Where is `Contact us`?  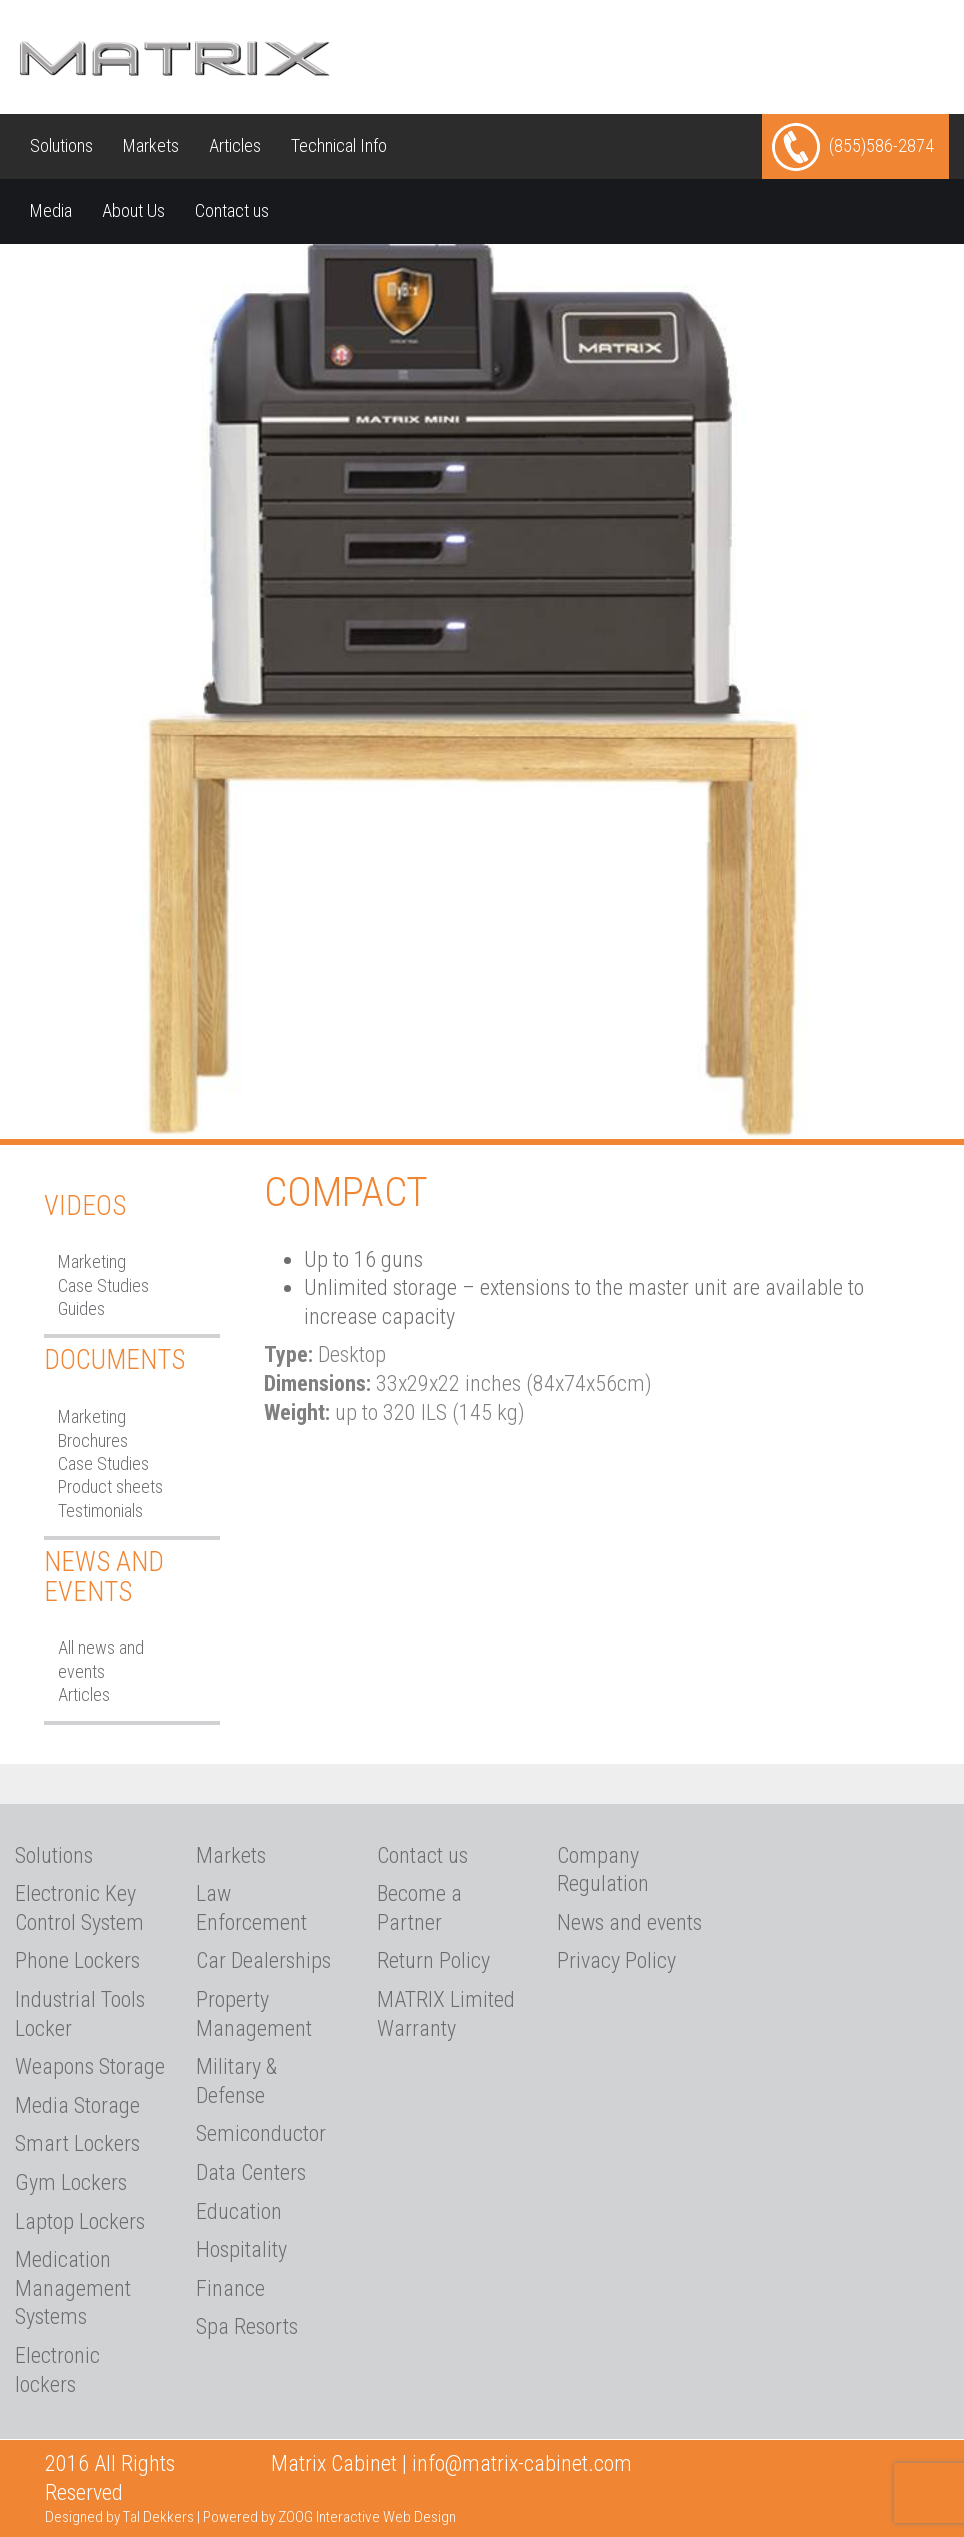
Contact us is located at coordinates (232, 210).